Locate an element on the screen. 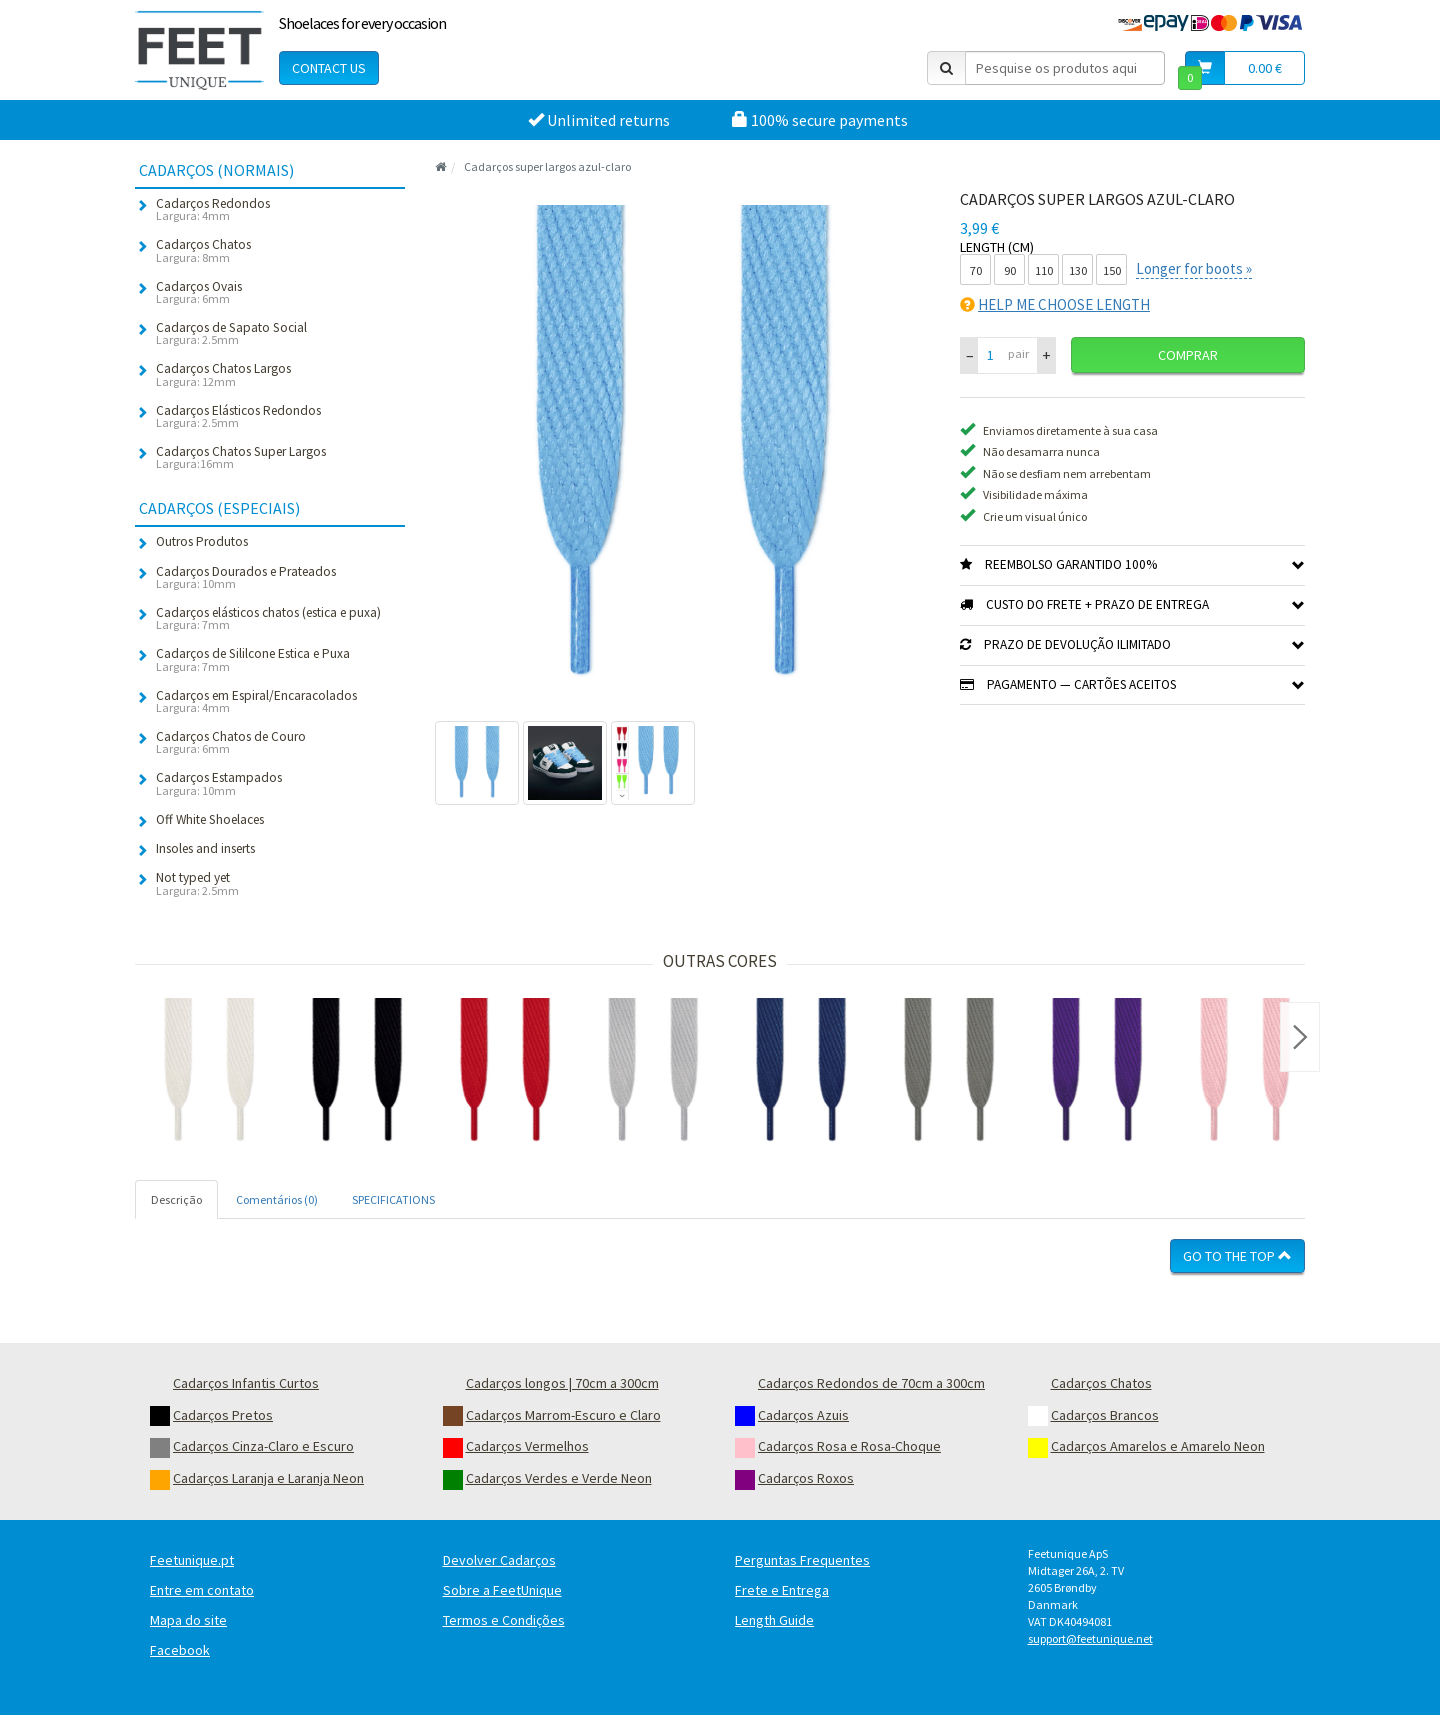 Image resolution: width=1440 pixels, height=1715 pixels. Cadarços super largos azul-claro is located at coordinates (547, 166).